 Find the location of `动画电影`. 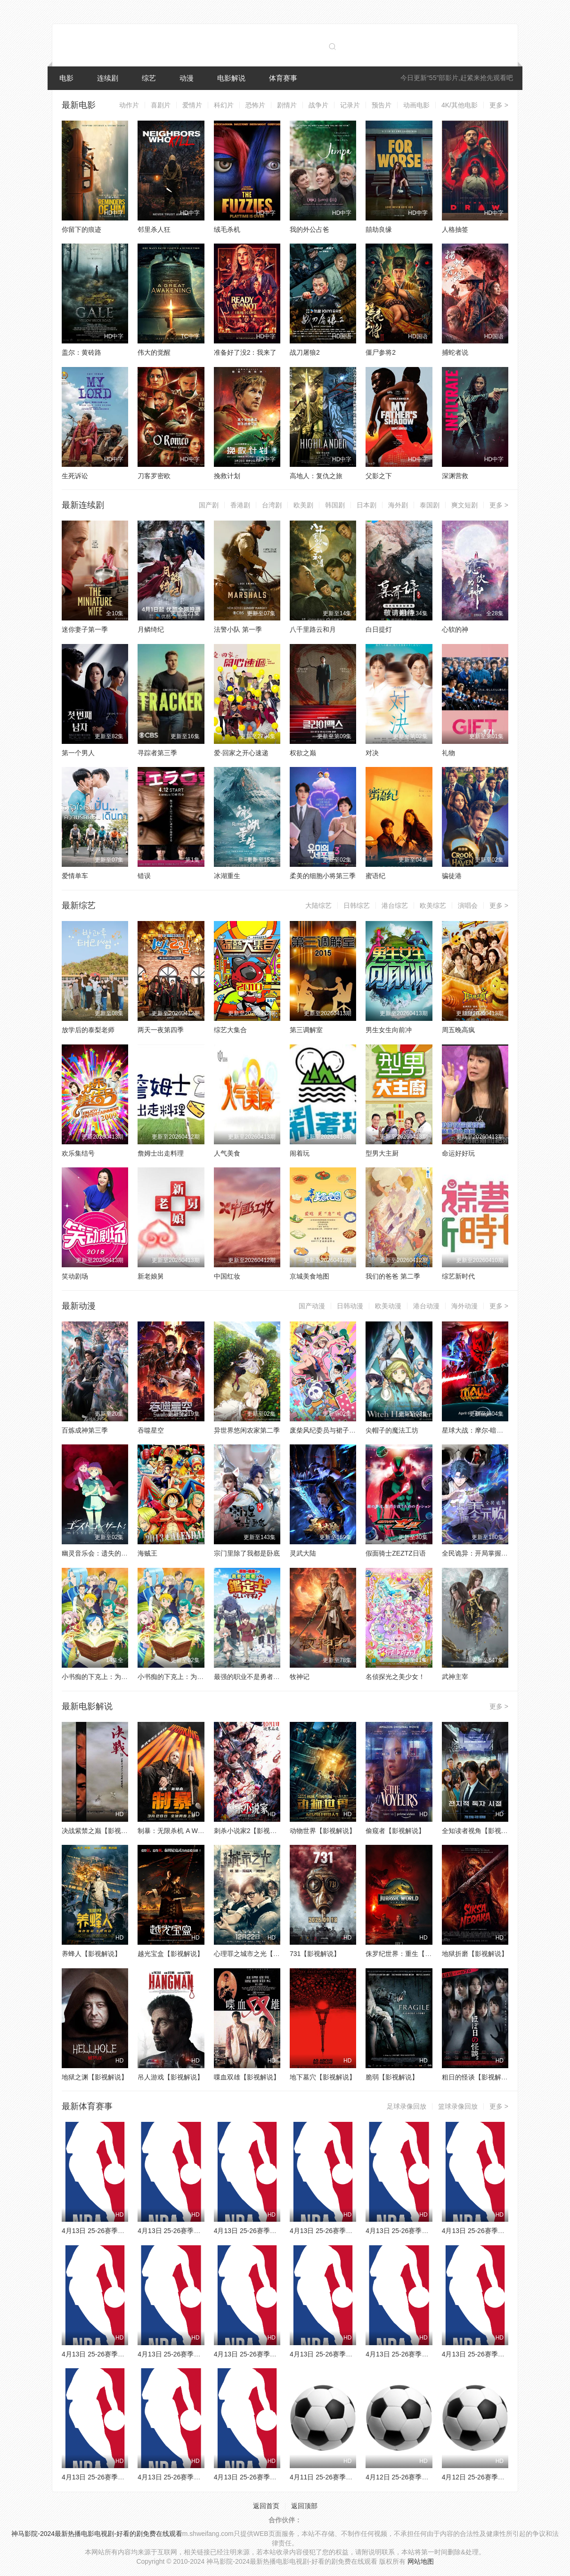

动画电影 is located at coordinates (416, 105).